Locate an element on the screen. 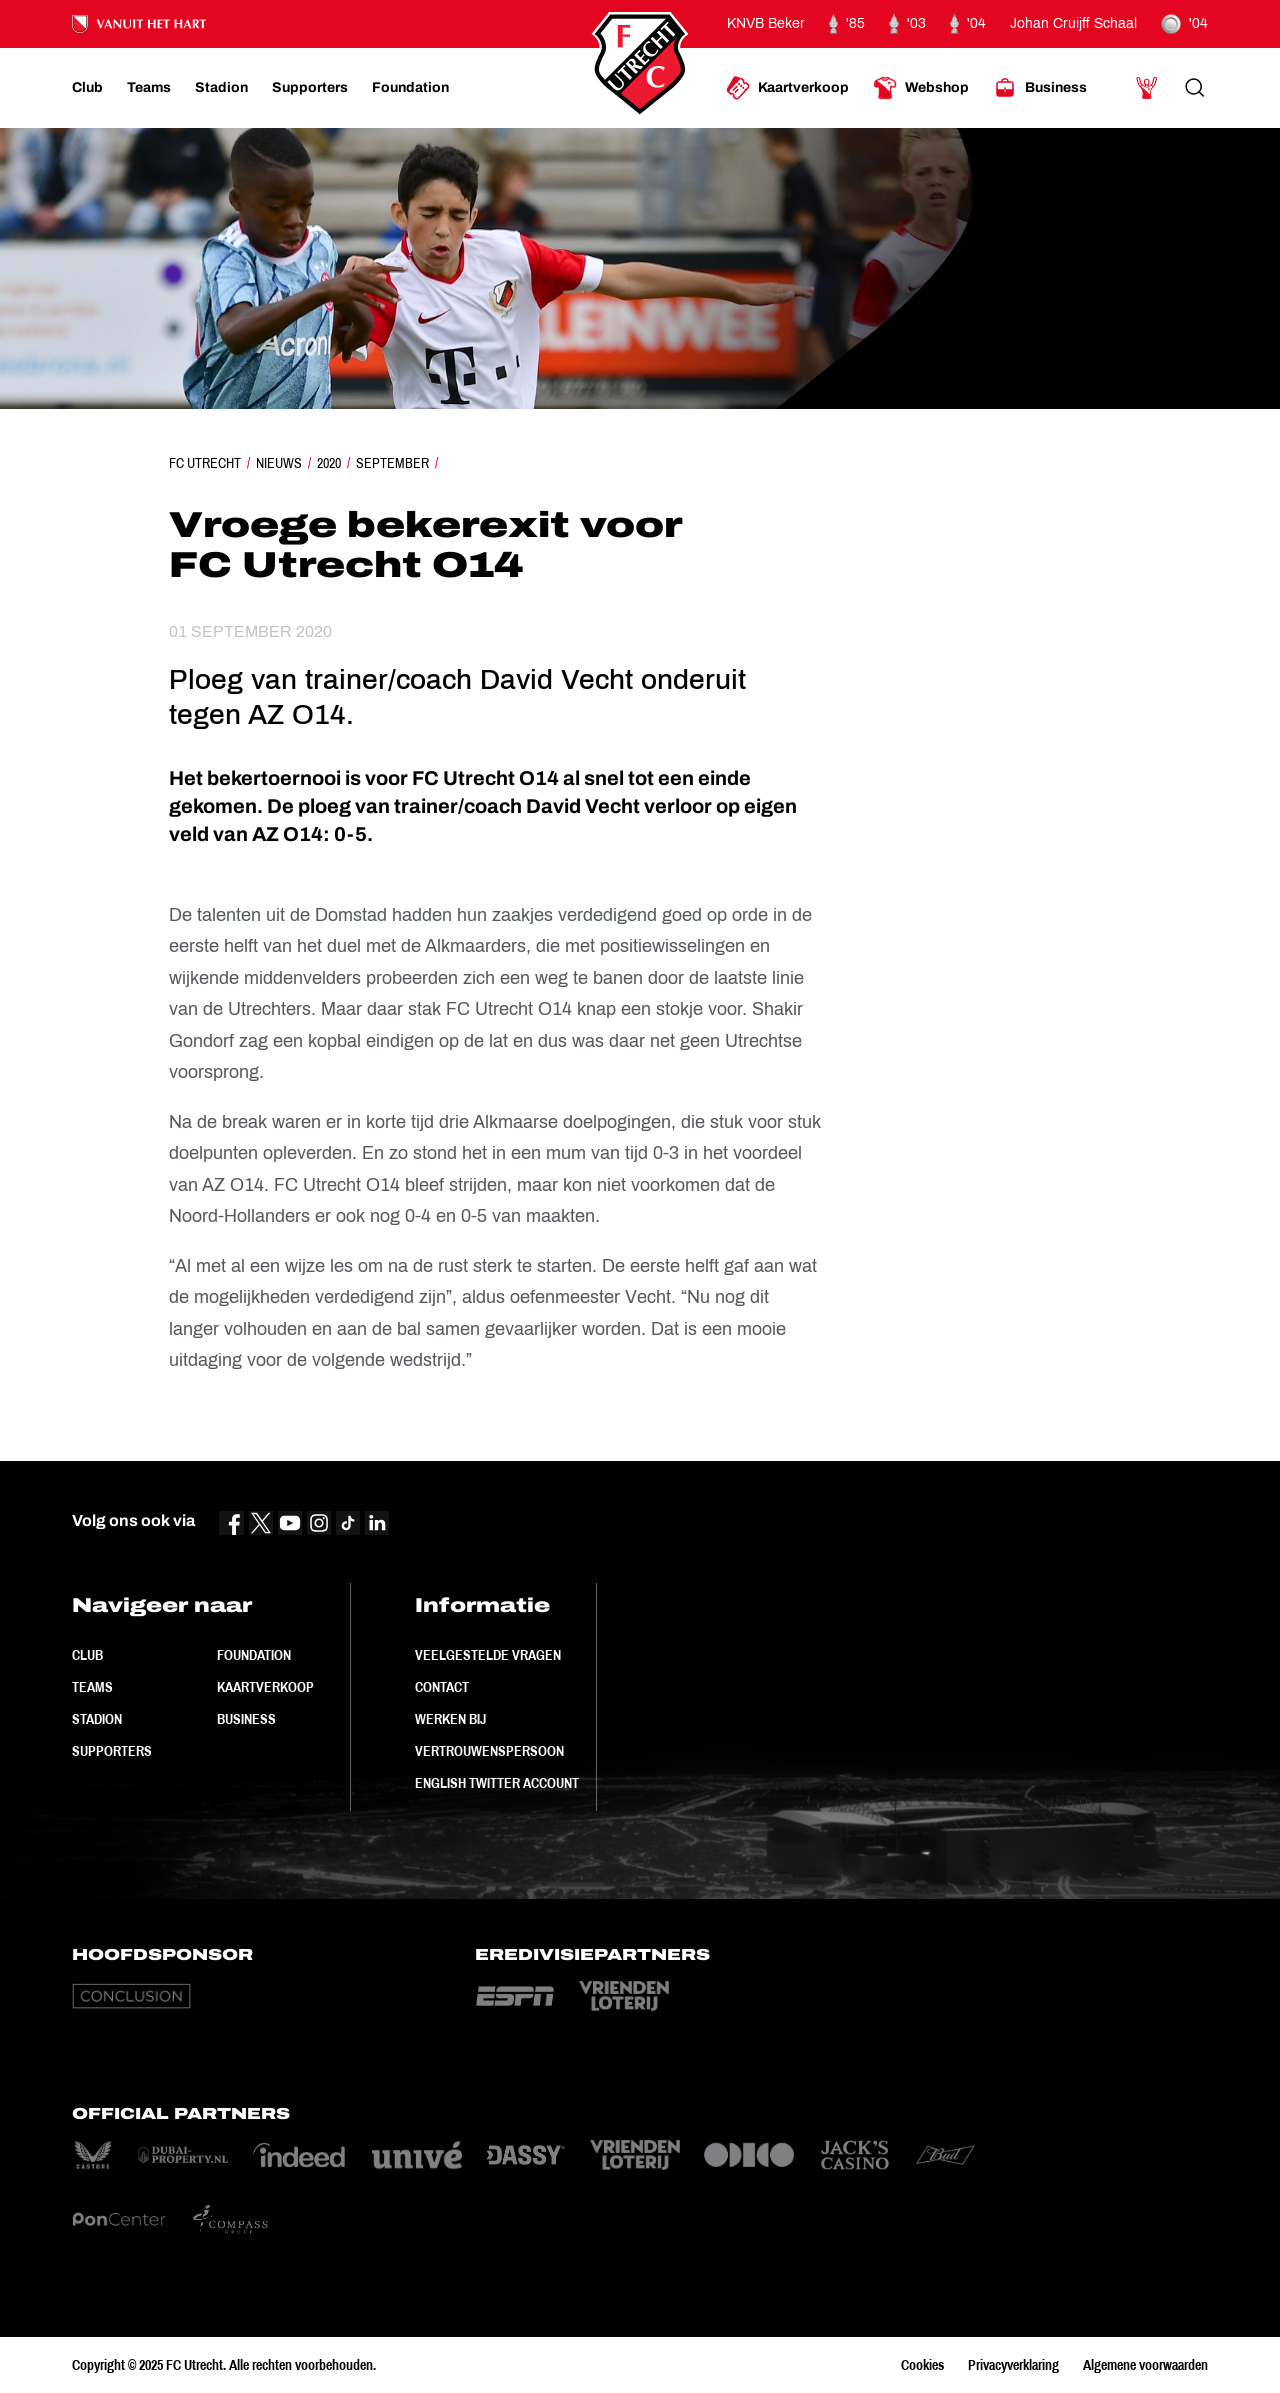 This screenshot has width=1280, height=2393. [Ga naar Foundation] is located at coordinates (410, 88).